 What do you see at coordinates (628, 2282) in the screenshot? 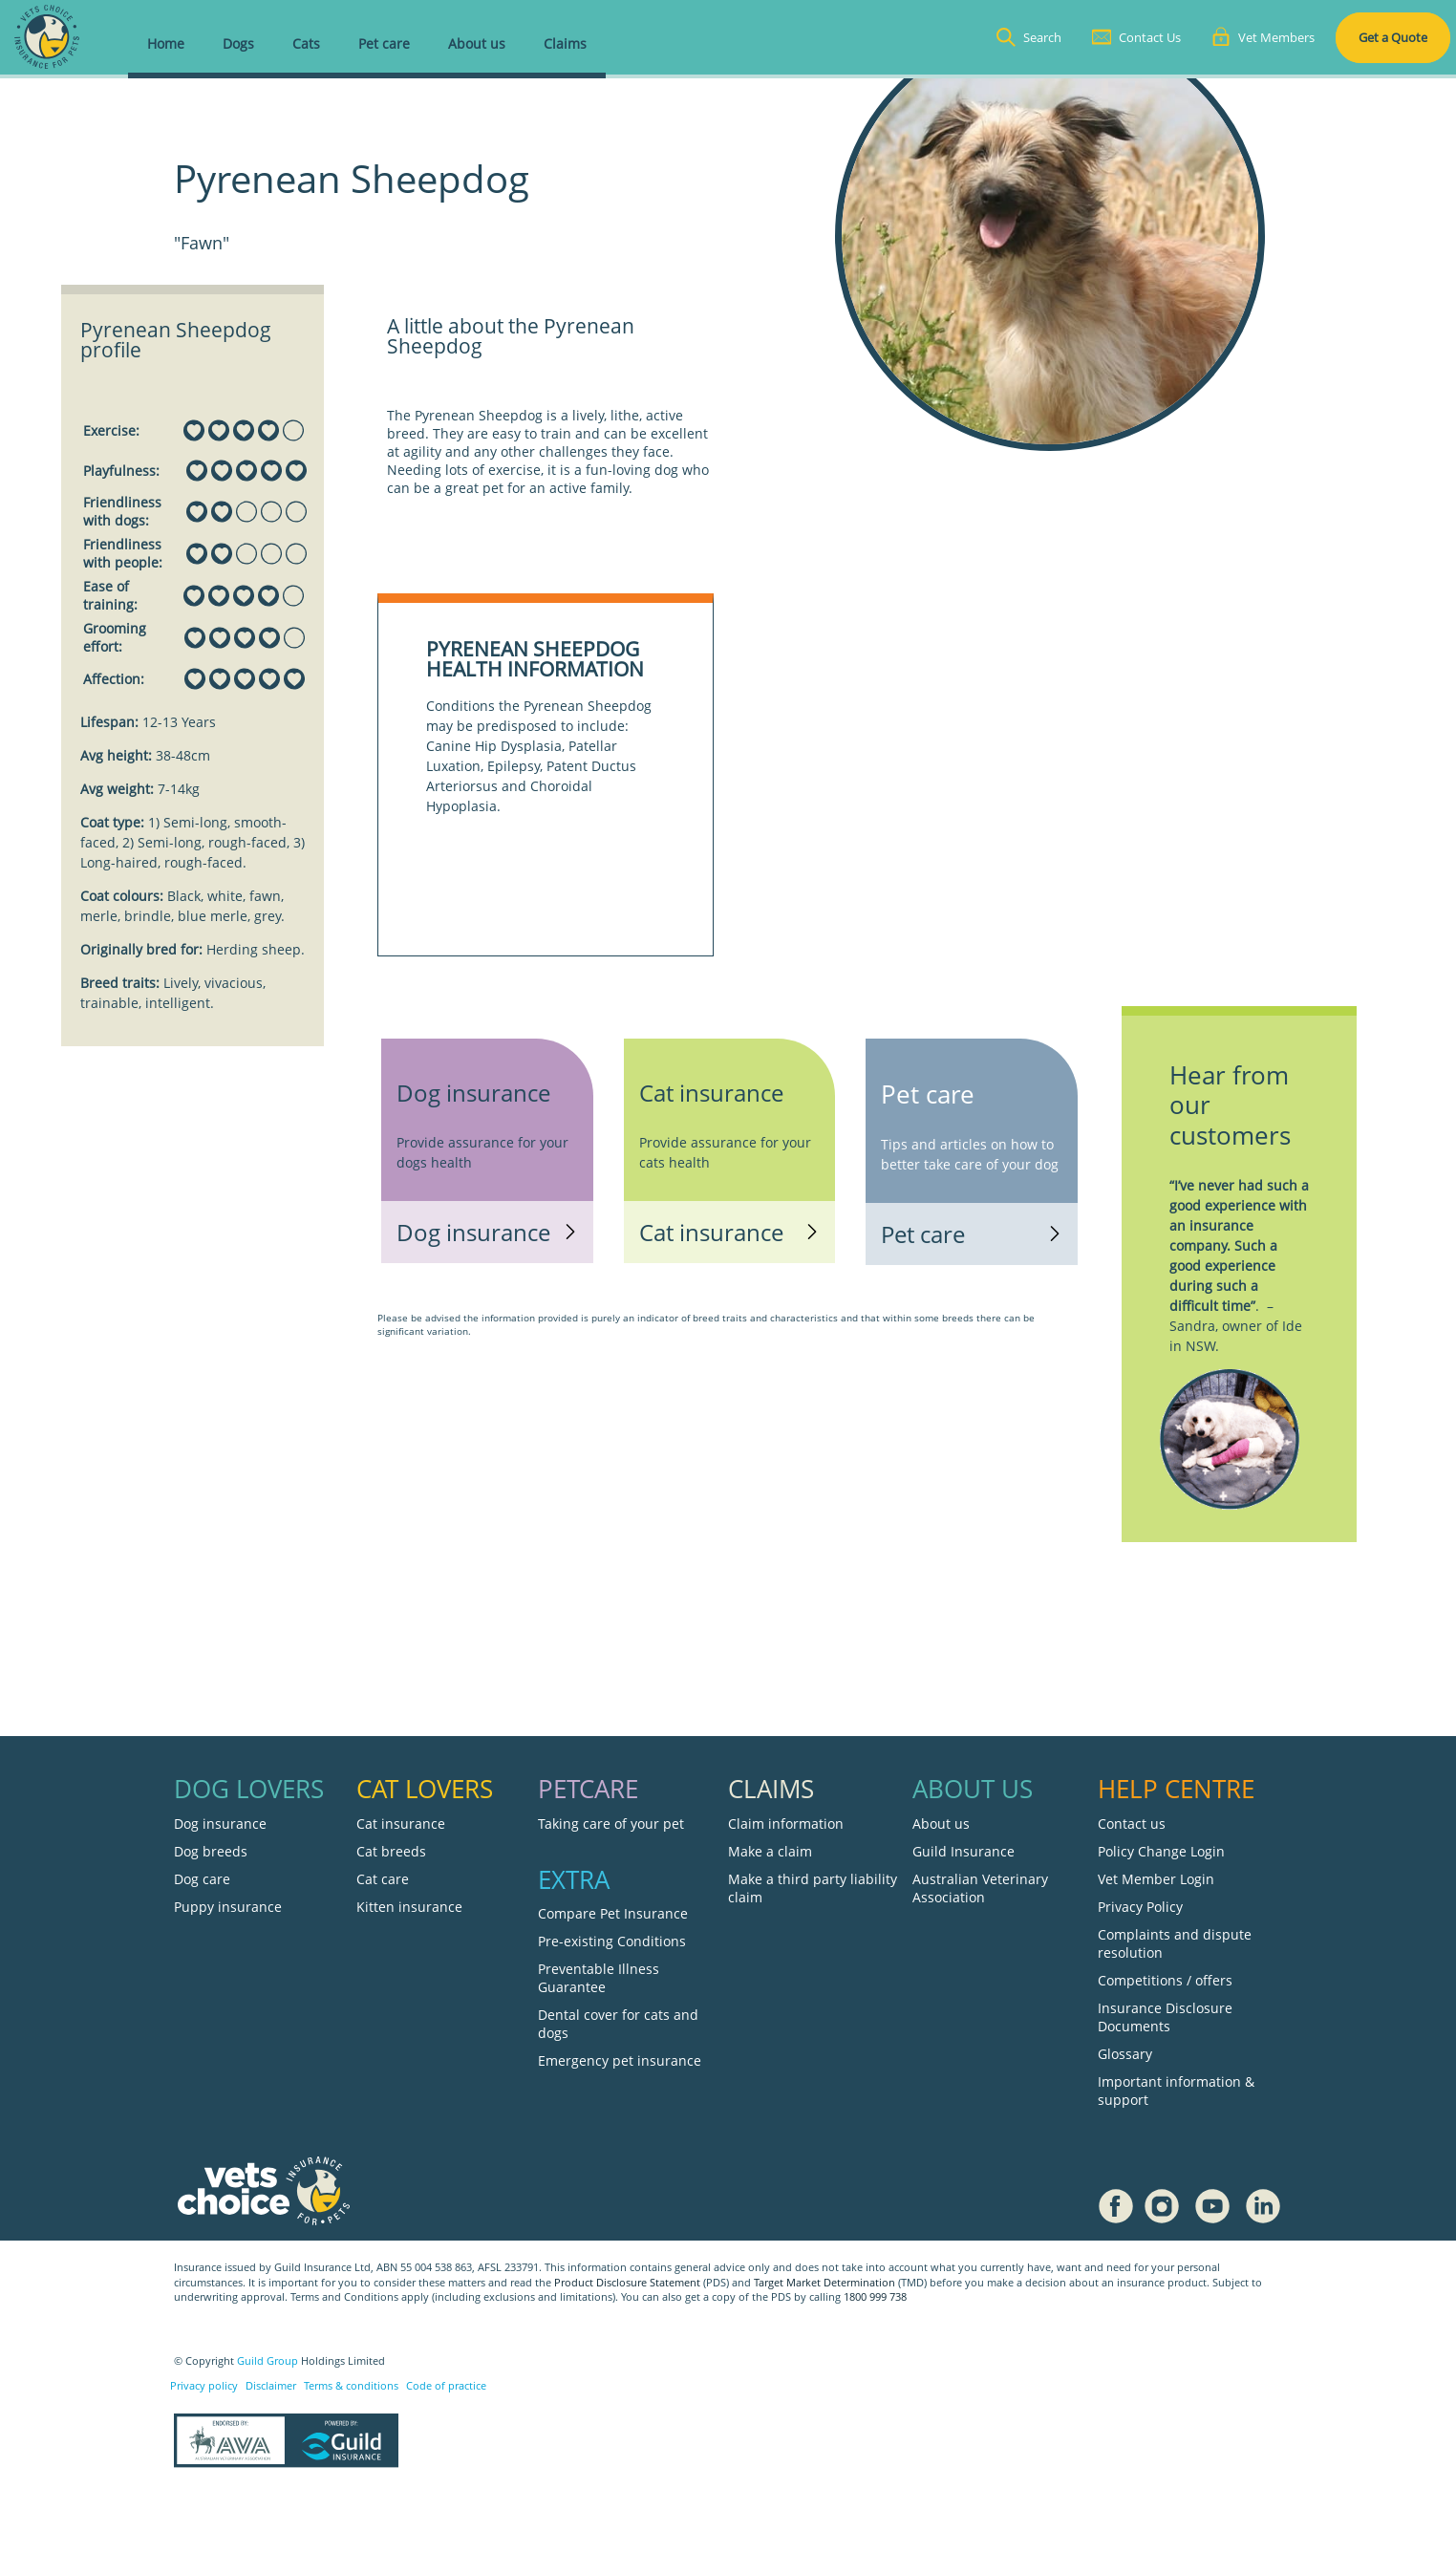
I see `Product Disclosure Statement` at bounding box center [628, 2282].